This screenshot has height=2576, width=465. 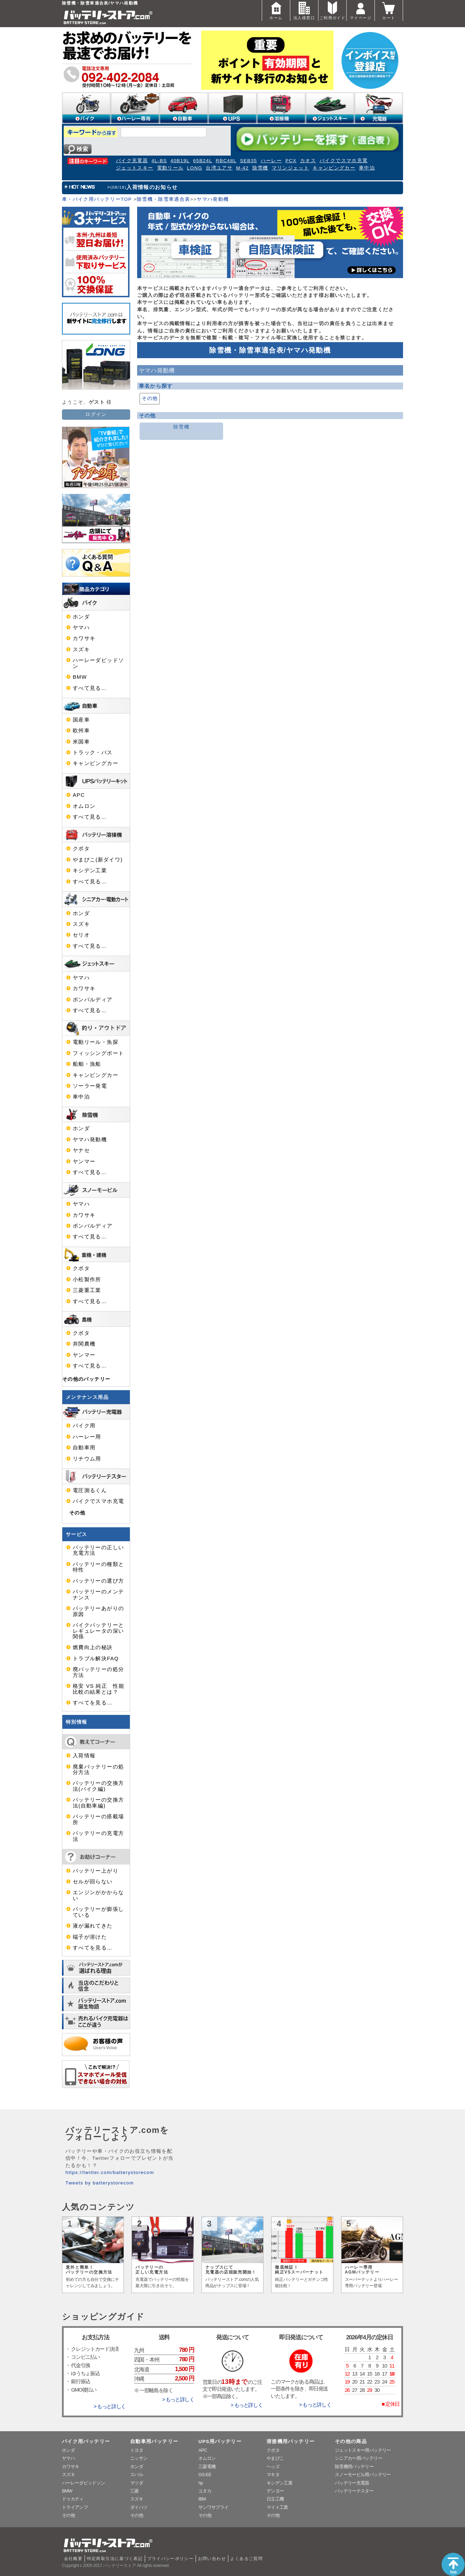 I want to click on IBM, so click(x=202, y=2499).